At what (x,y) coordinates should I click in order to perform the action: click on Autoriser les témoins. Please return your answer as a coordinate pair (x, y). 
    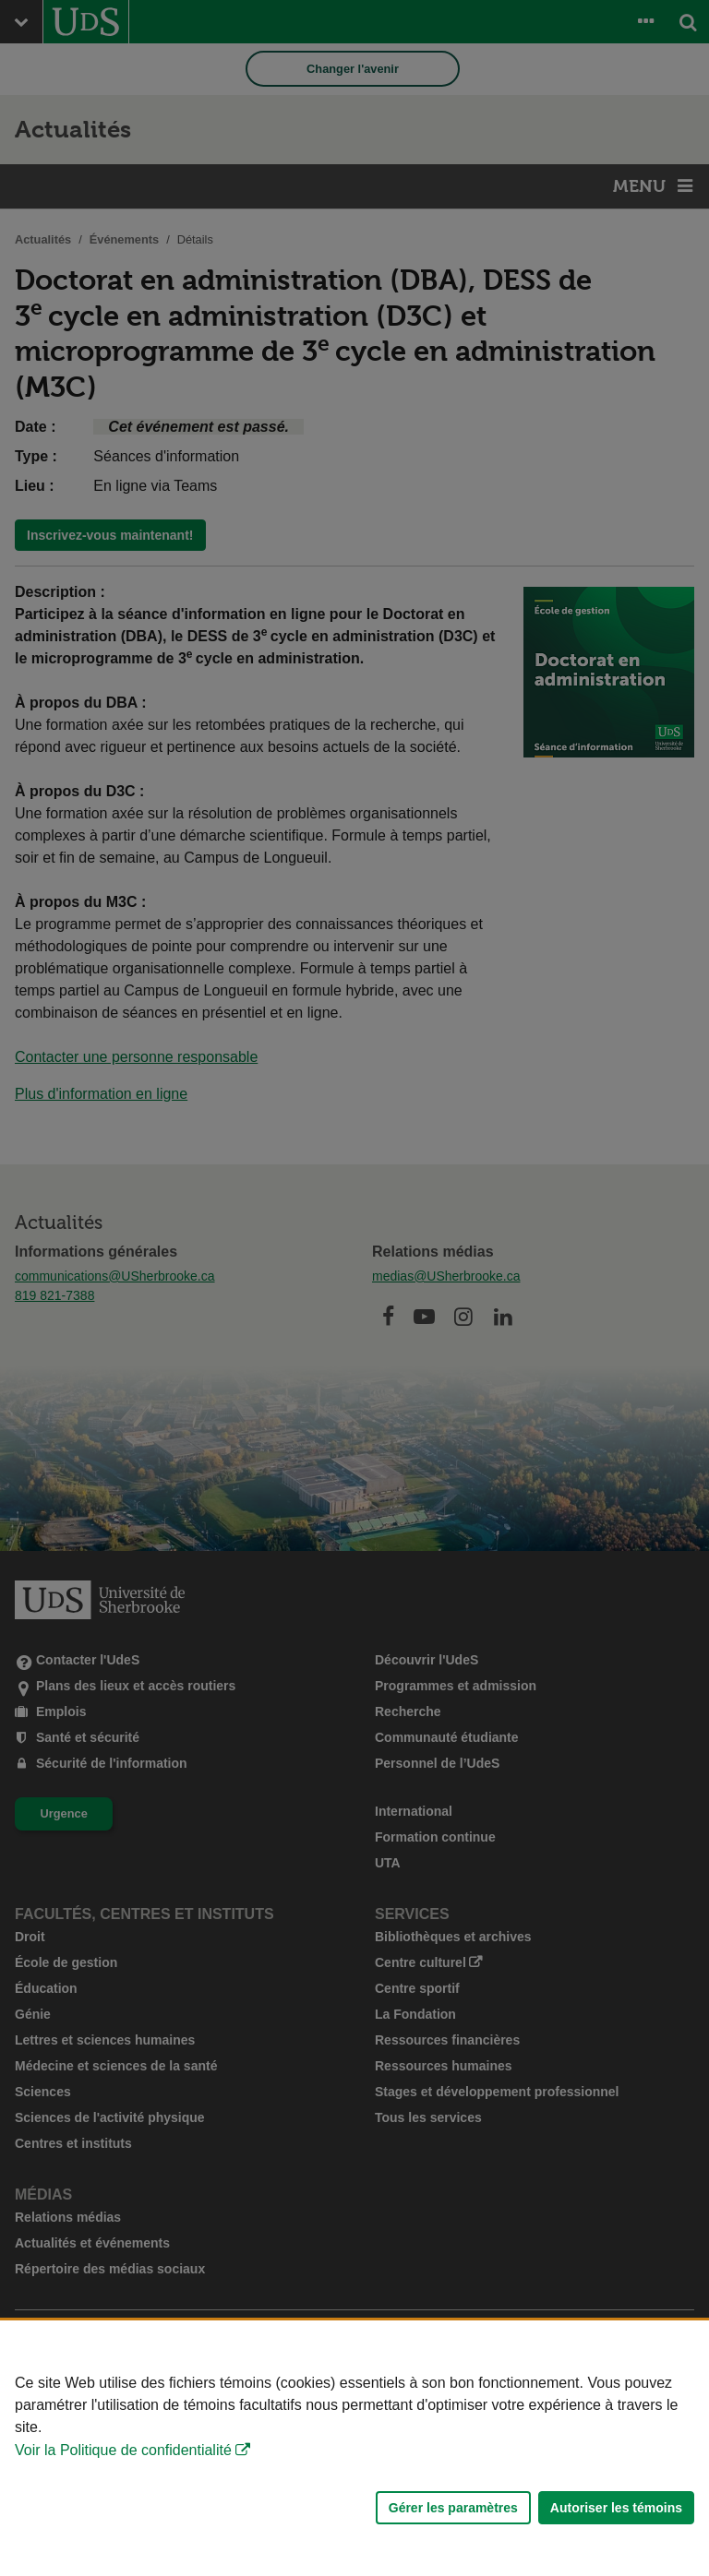
    Looking at the image, I should click on (616, 2507).